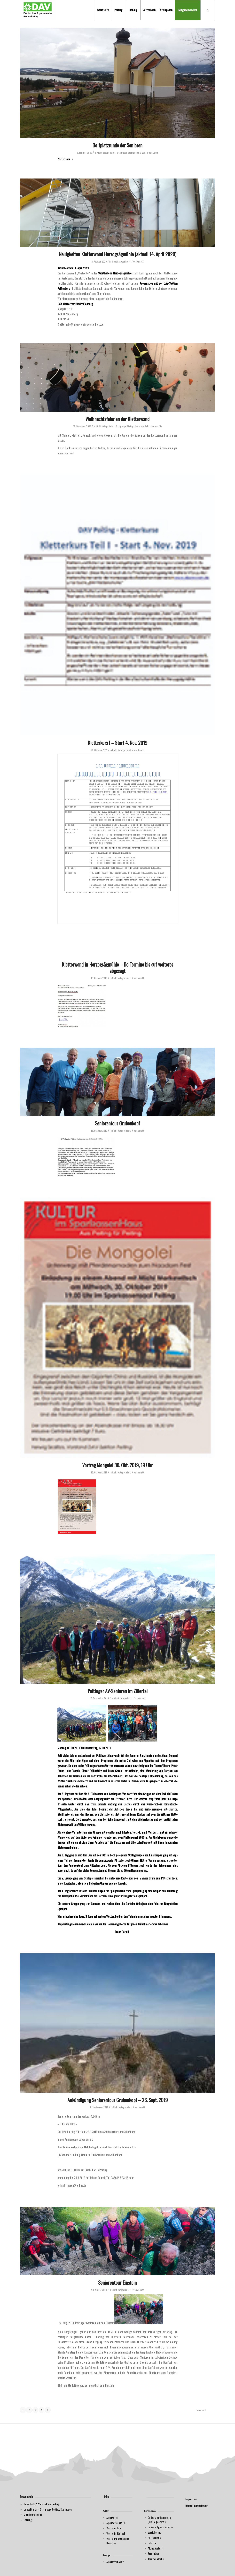 Image resolution: width=235 pixels, height=2576 pixels. I want to click on Jürgen Kuhns, so click(152, 152).